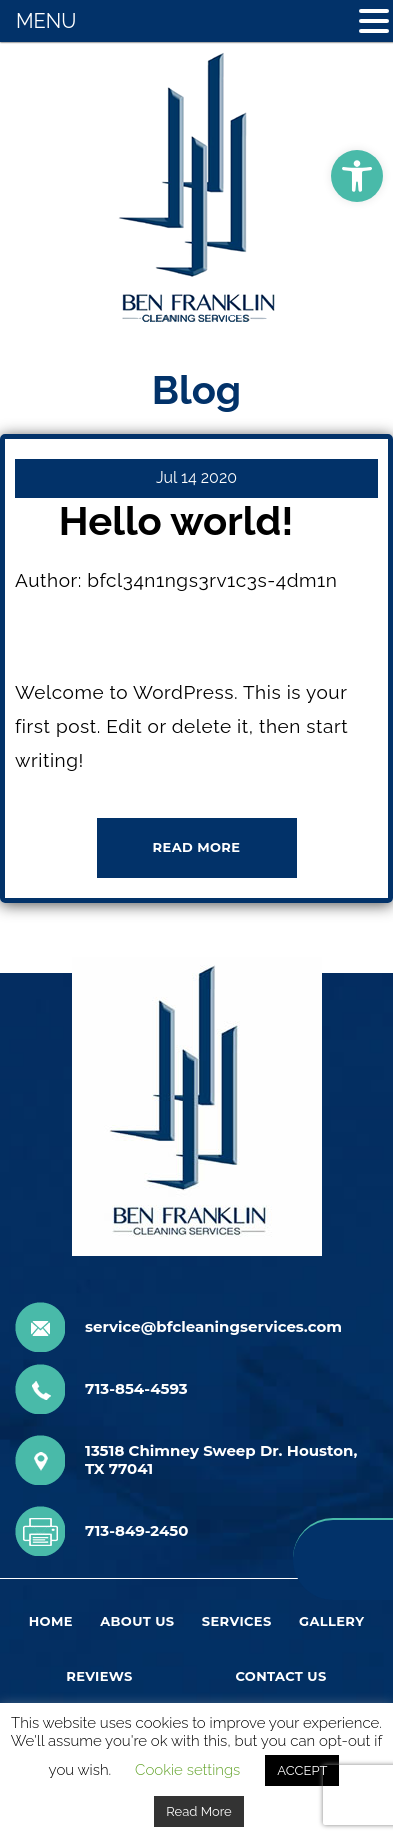 The width and height of the screenshot is (393, 1839). Describe the element at coordinates (137, 1621) in the screenshot. I see `About Us` at that location.